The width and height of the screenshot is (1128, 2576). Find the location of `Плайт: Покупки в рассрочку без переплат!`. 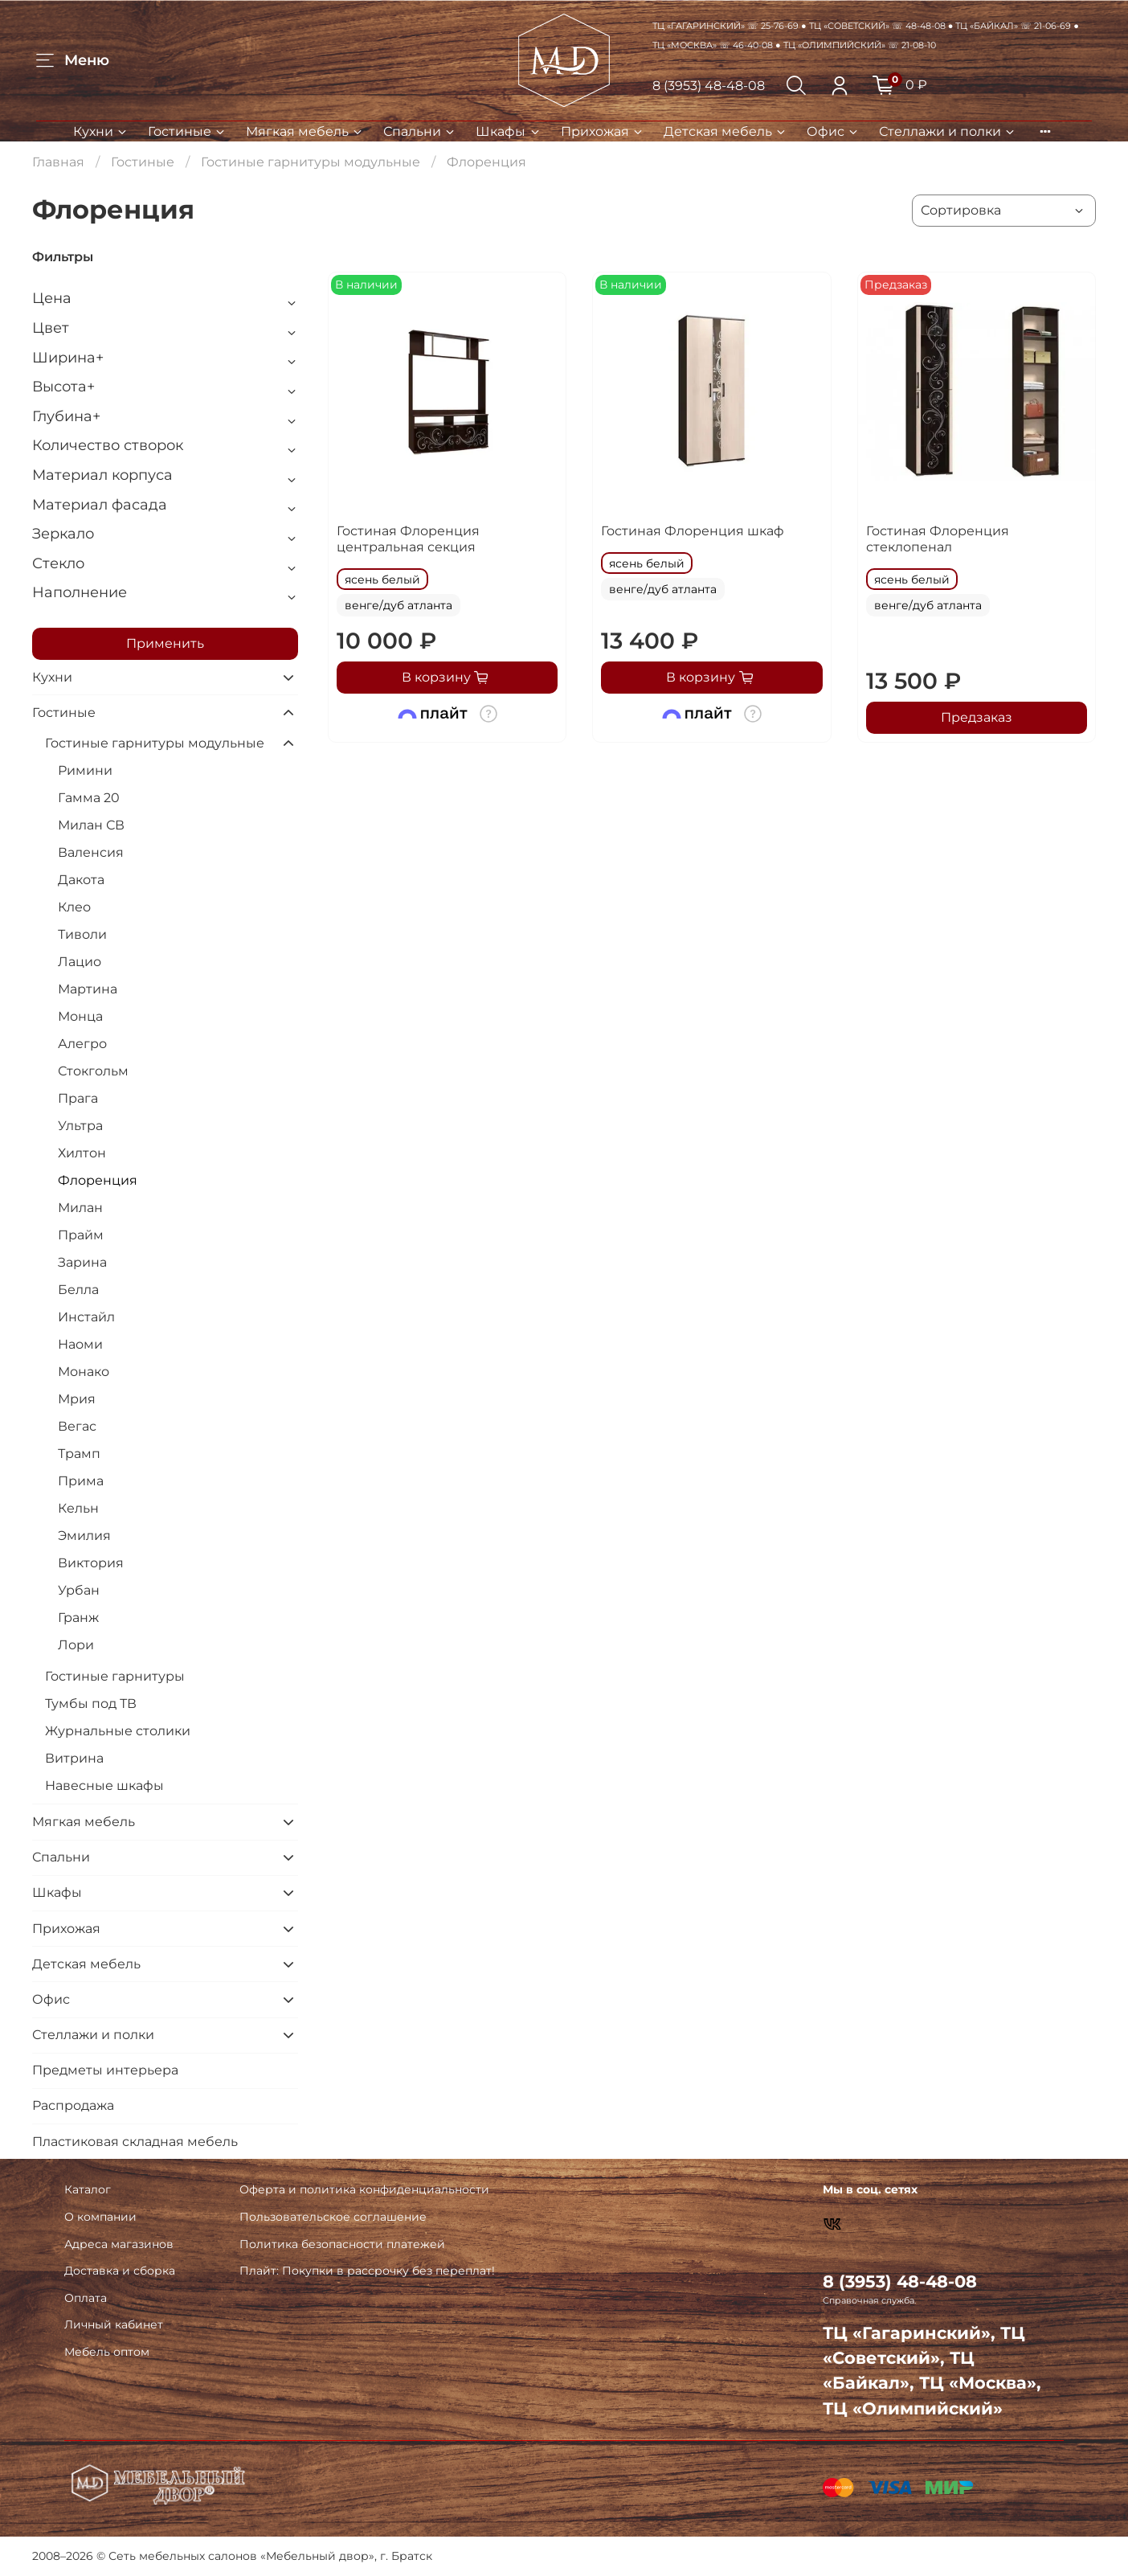

Плайт: Покупки в рассрочку без переплат! is located at coordinates (367, 2270).